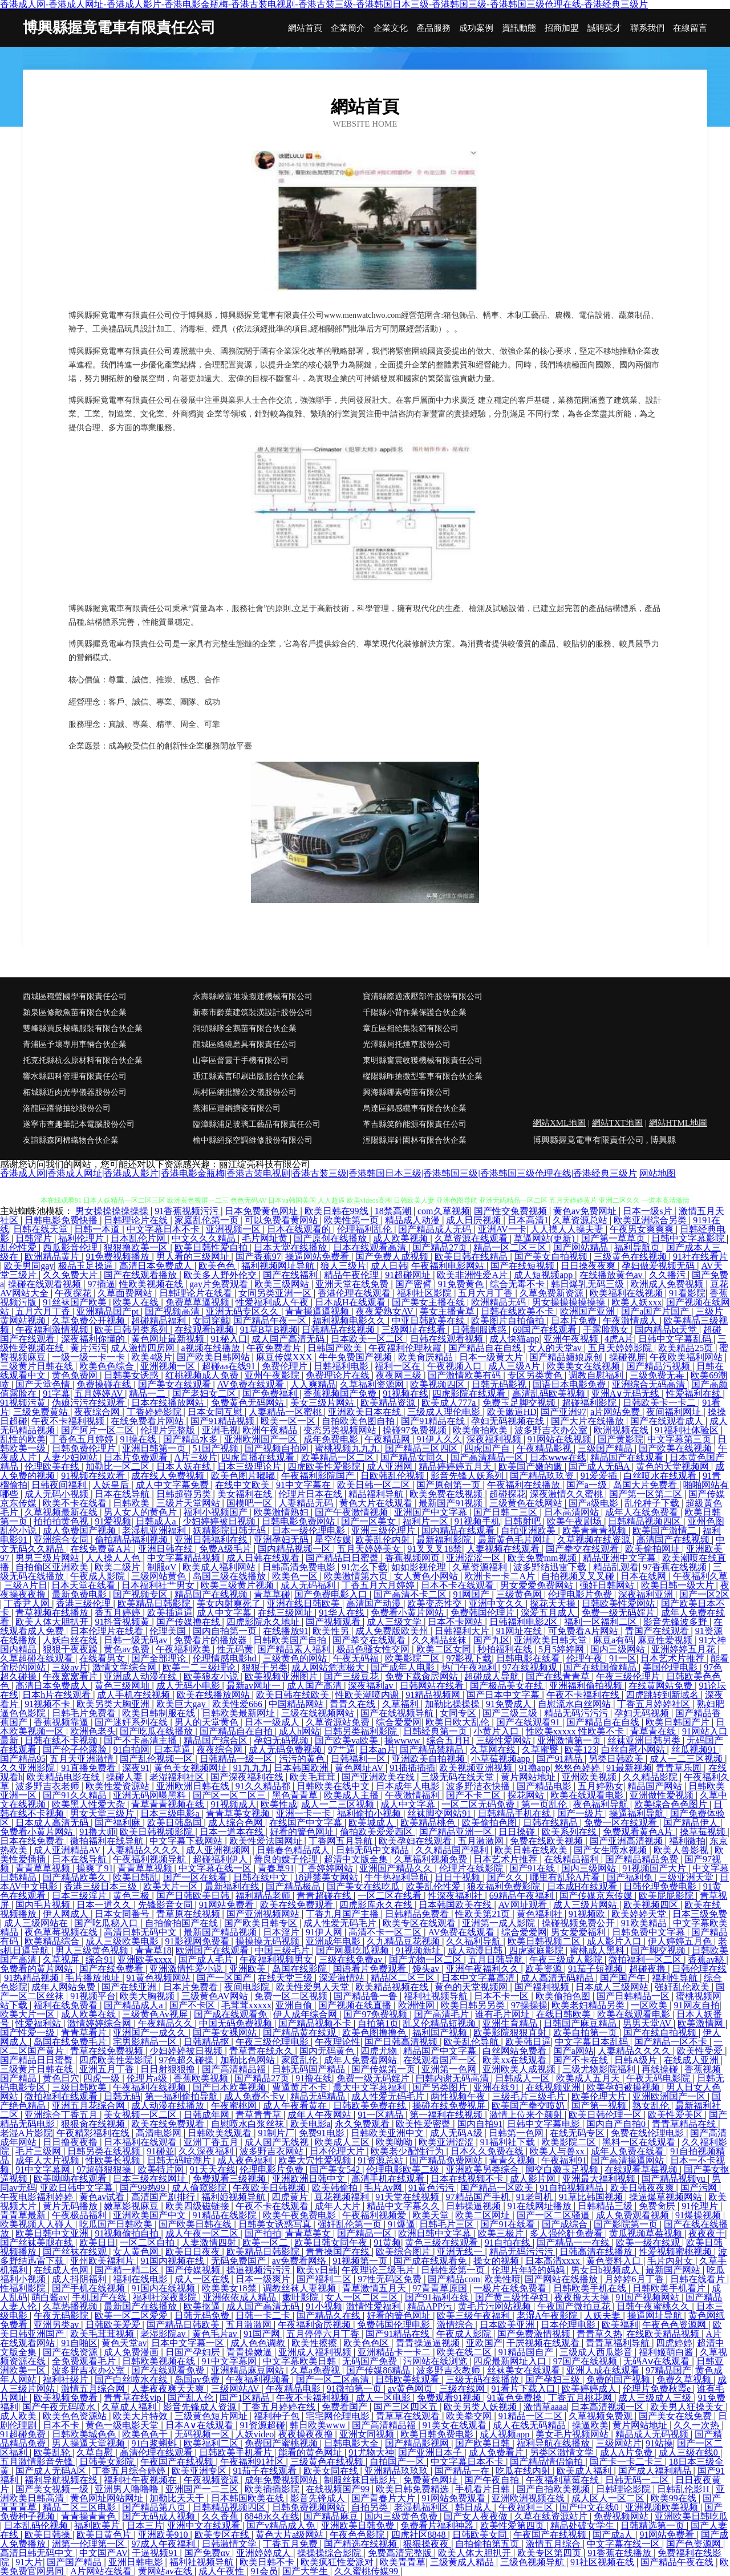 The width and height of the screenshot is (730, 2576). I want to click on 欧洲卡一卡二A片, so click(500, 1576).